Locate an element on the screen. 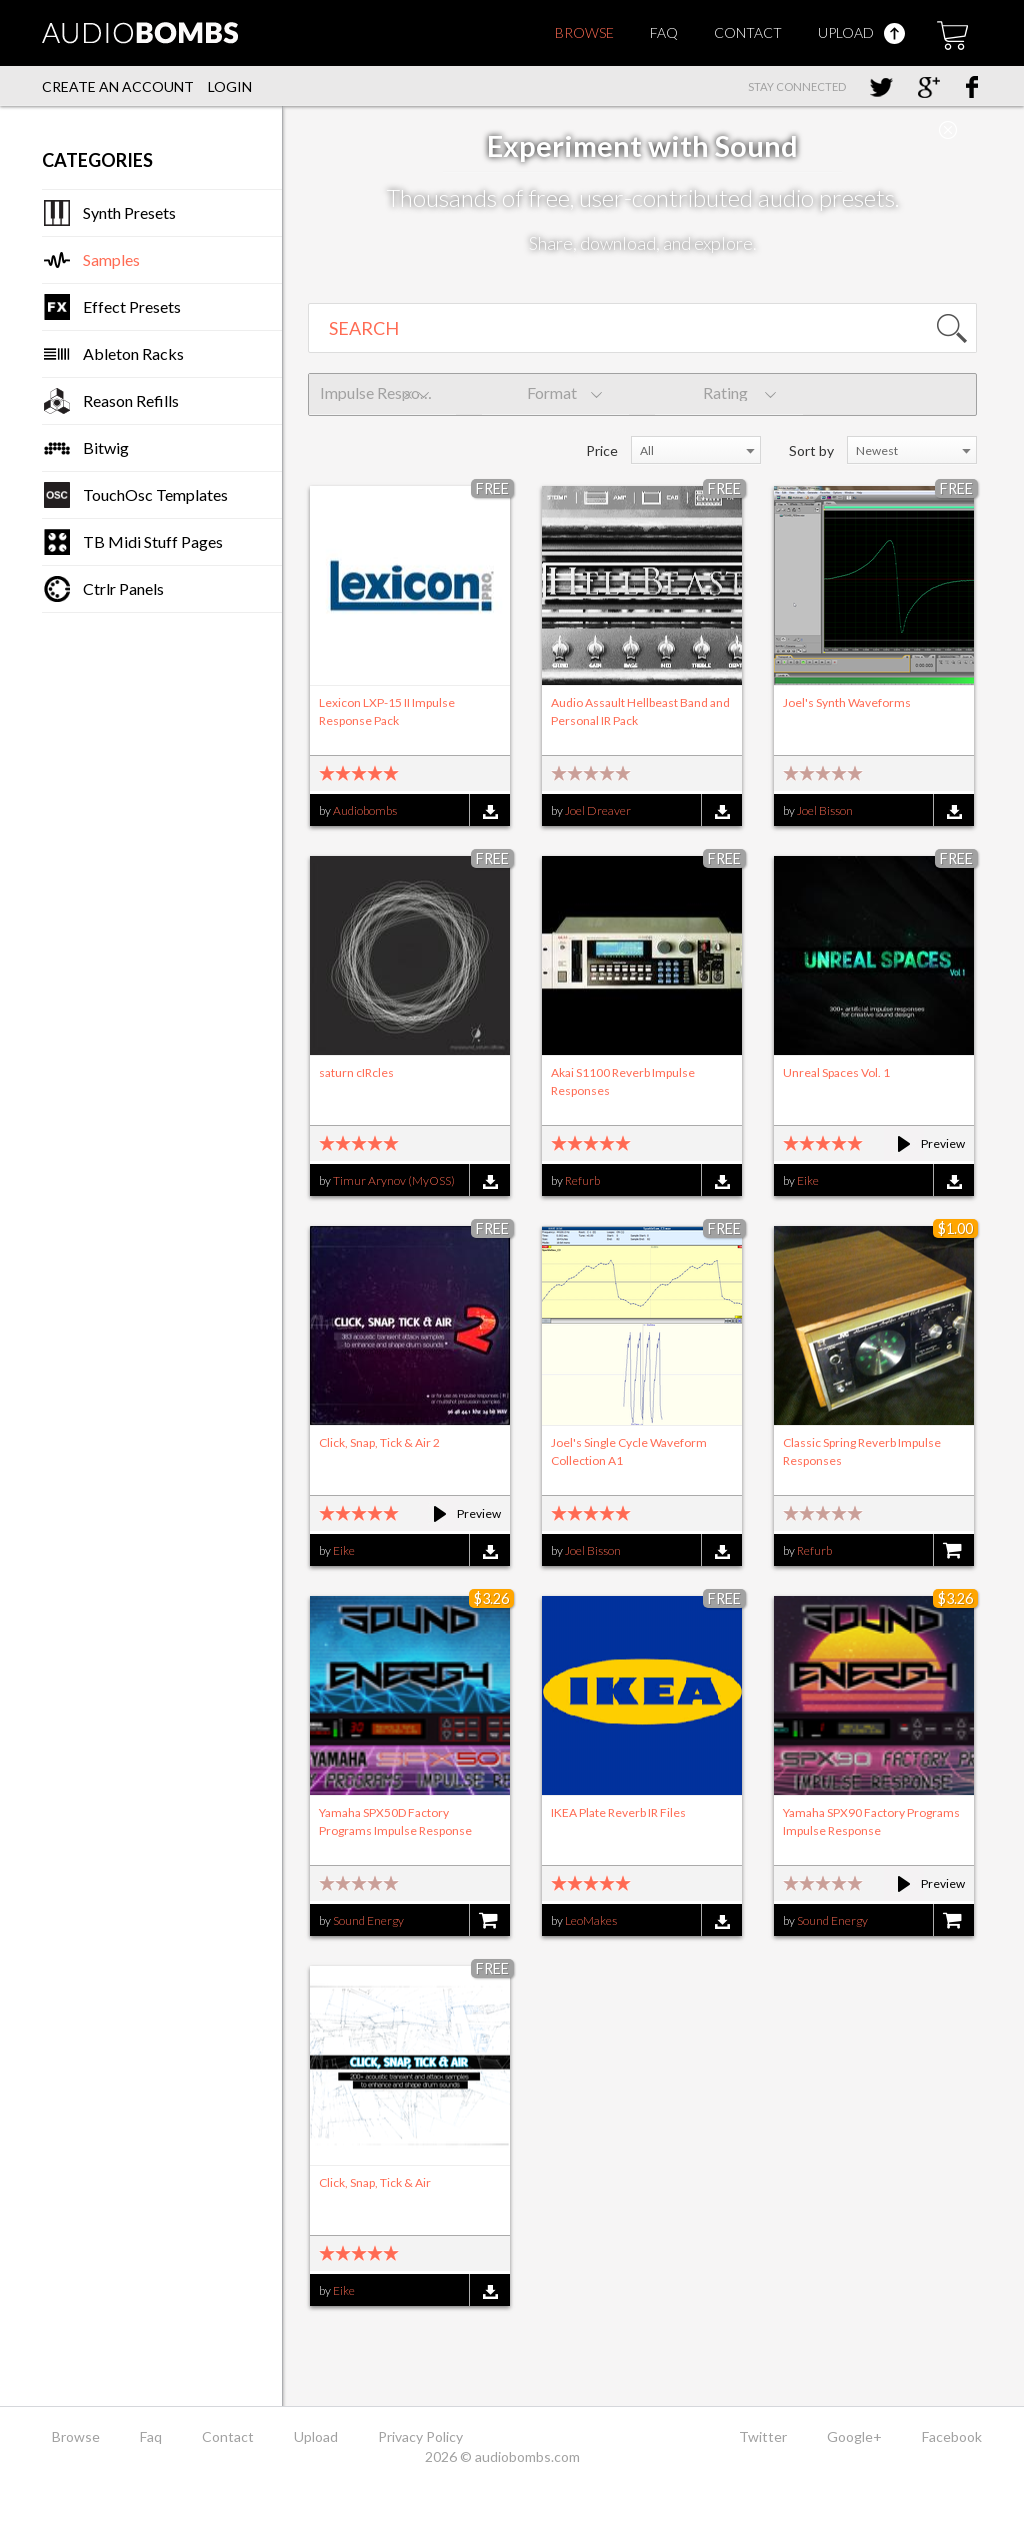 The height and width of the screenshot is (2526, 1024). Effect Presets is located at coordinates (132, 306).